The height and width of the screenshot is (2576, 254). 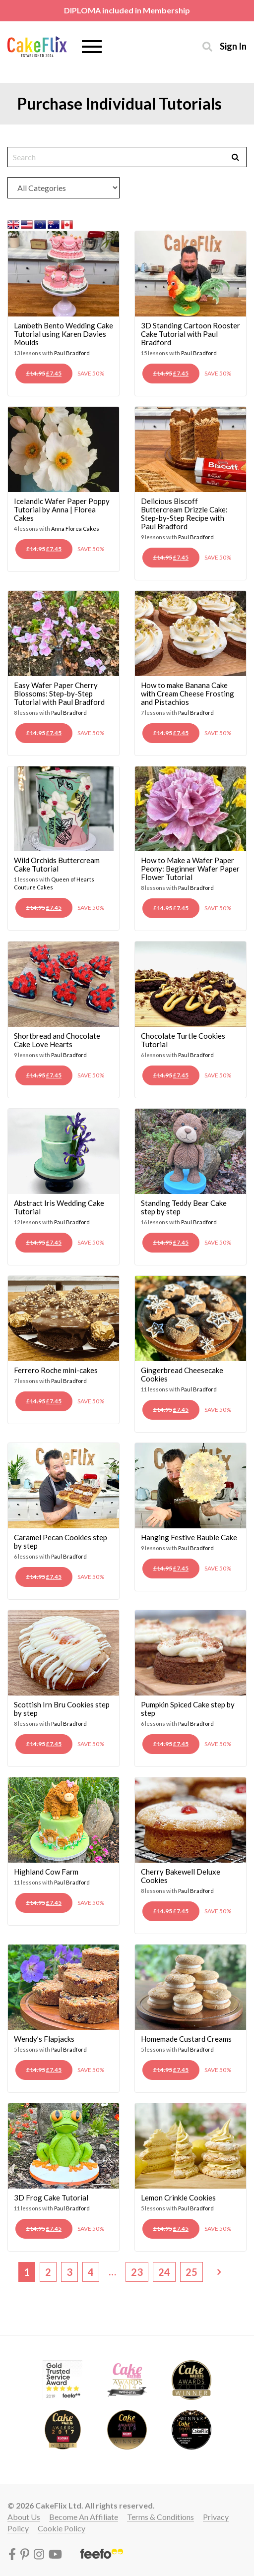 I want to click on Anna Florea Cakes, so click(x=75, y=528).